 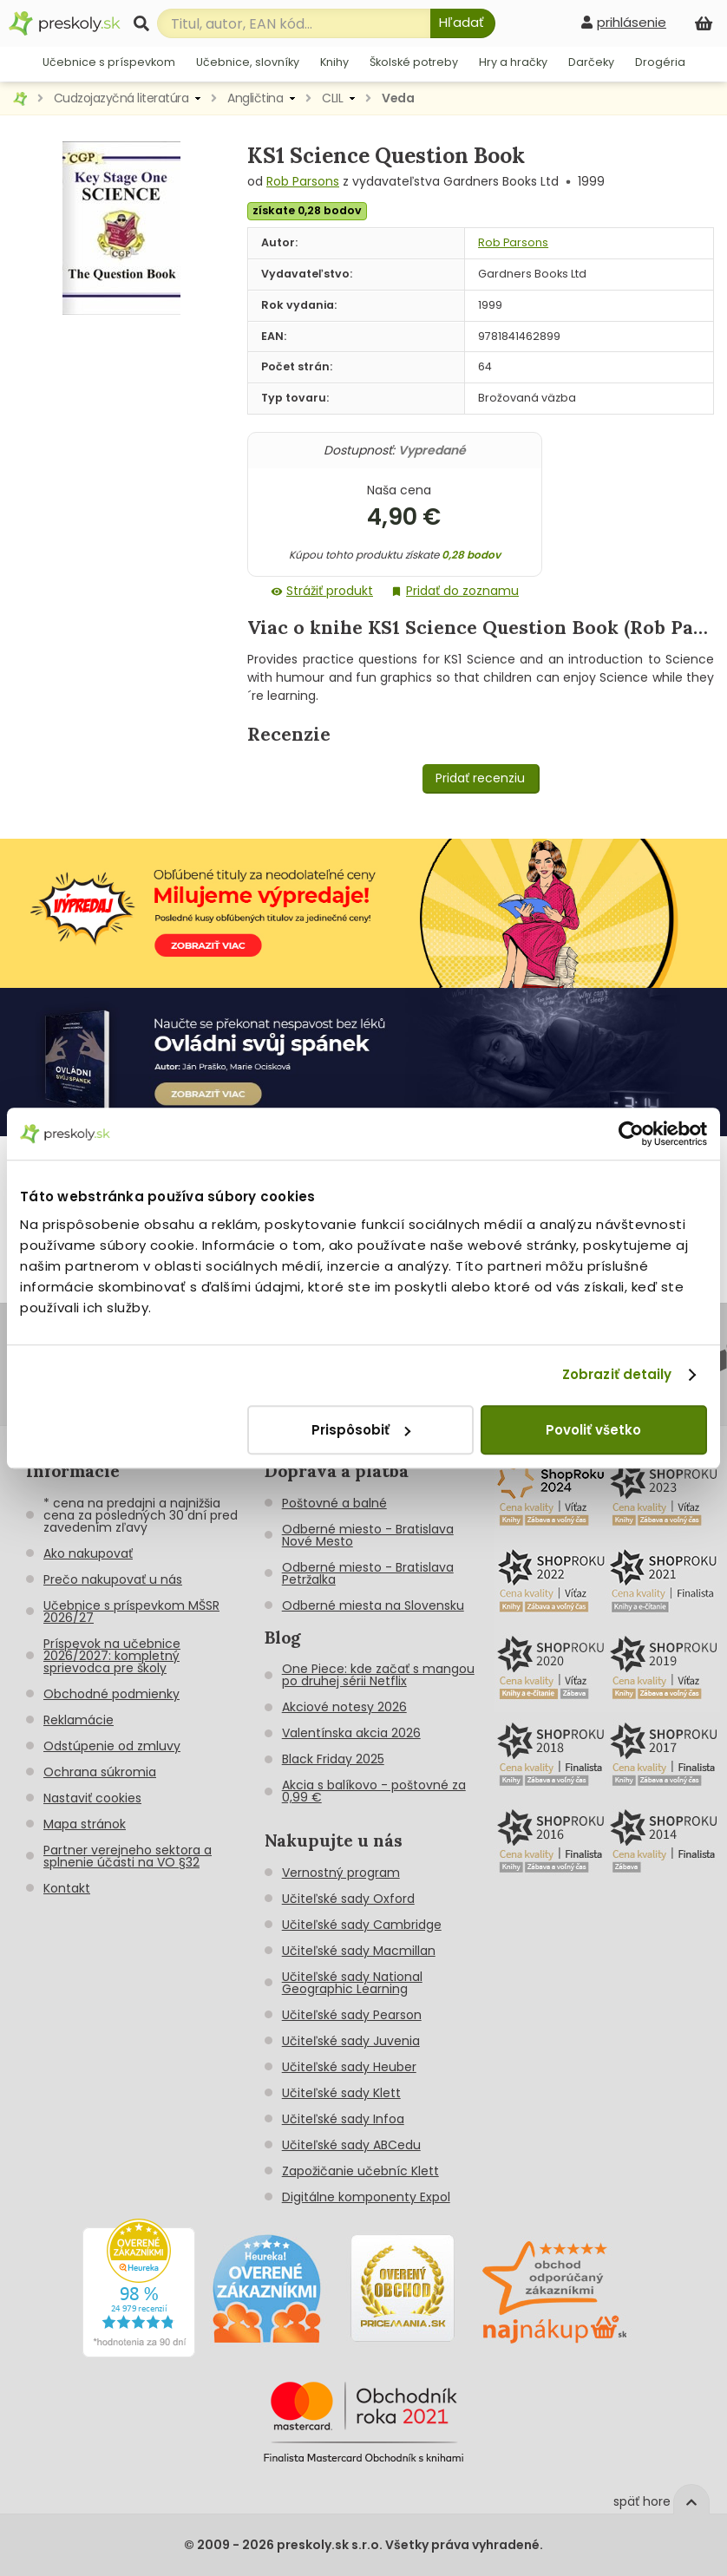 I want to click on získate 0,28 bodov, so click(x=307, y=210).